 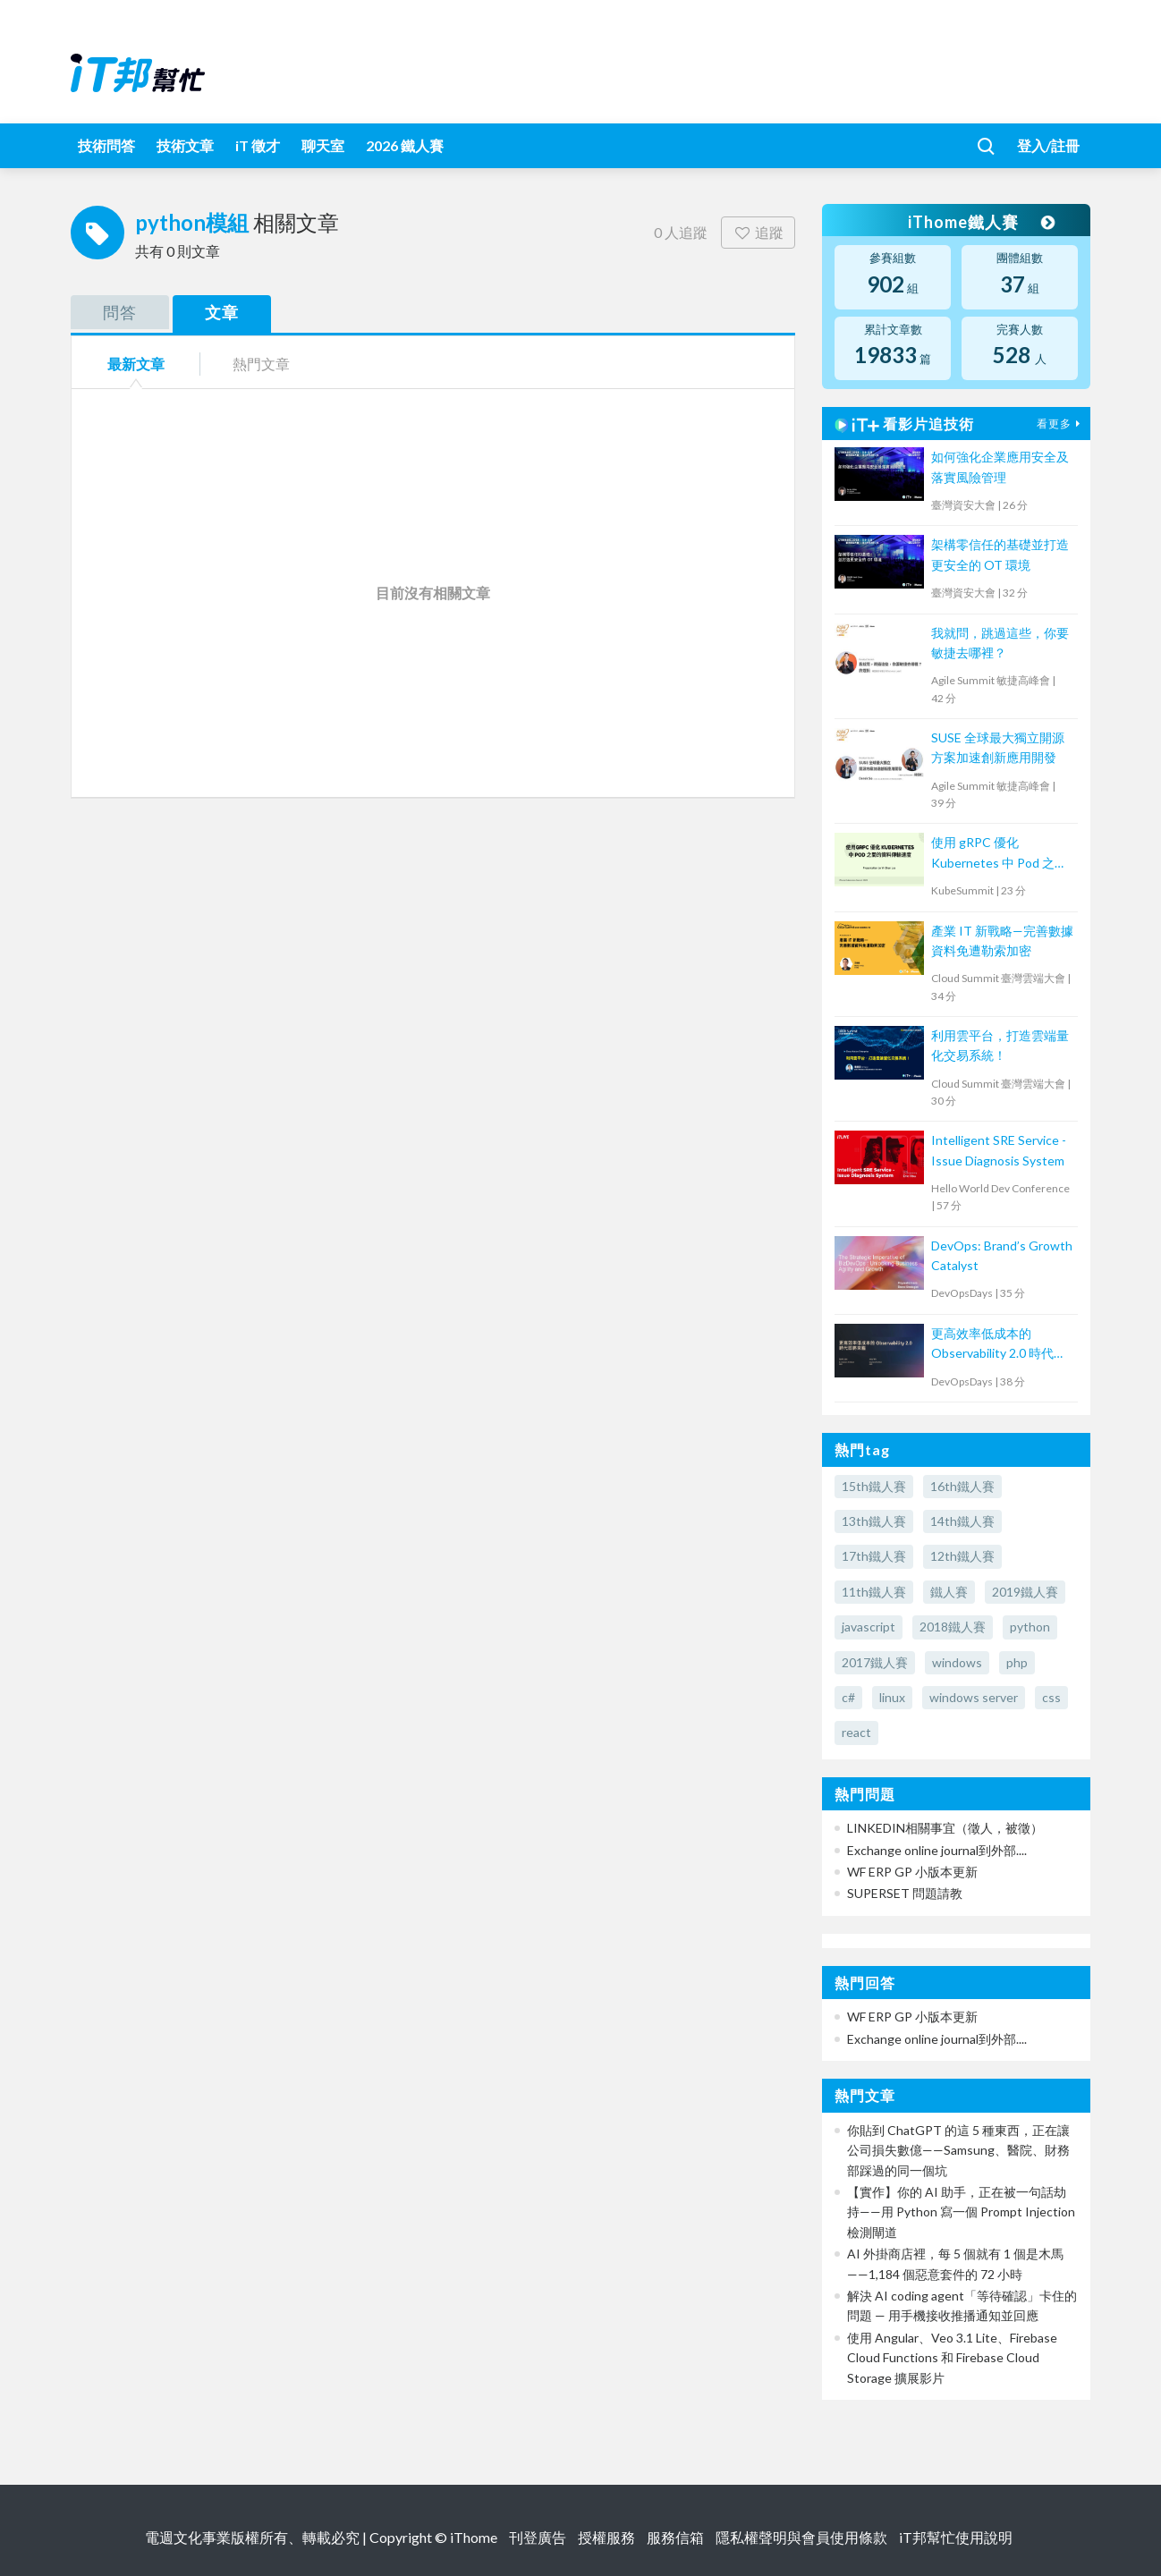 What do you see at coordinates (874, 1555) in the screenshot?
I see `17th鐵人賽` at bounding box center [874, 1555].